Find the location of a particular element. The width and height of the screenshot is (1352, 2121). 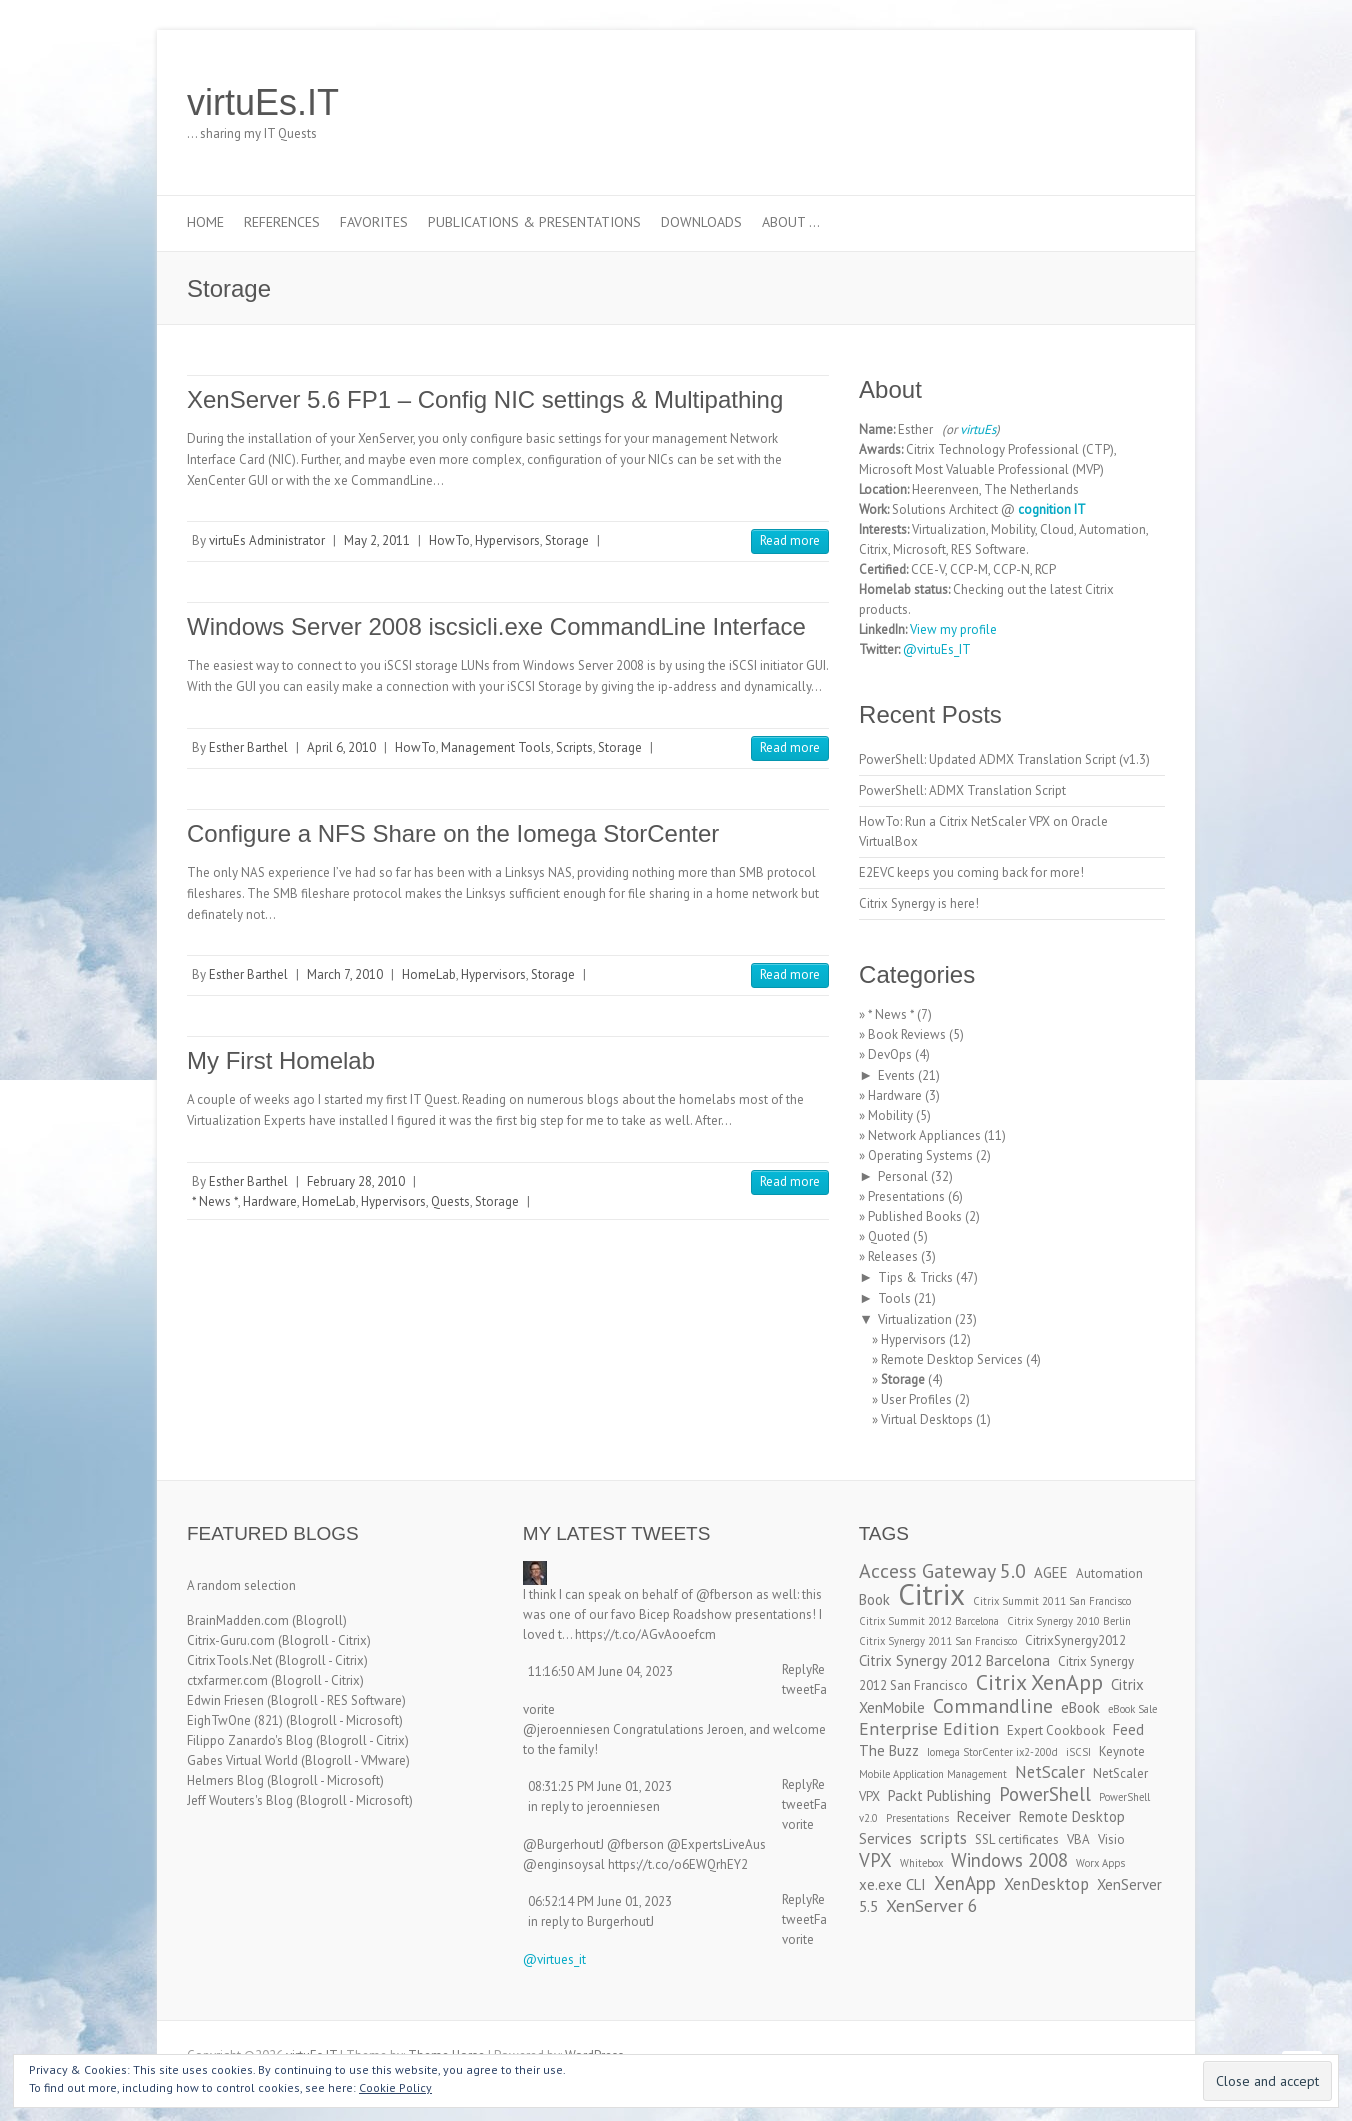

Operating Systems is located at coordinates (920, 1155).